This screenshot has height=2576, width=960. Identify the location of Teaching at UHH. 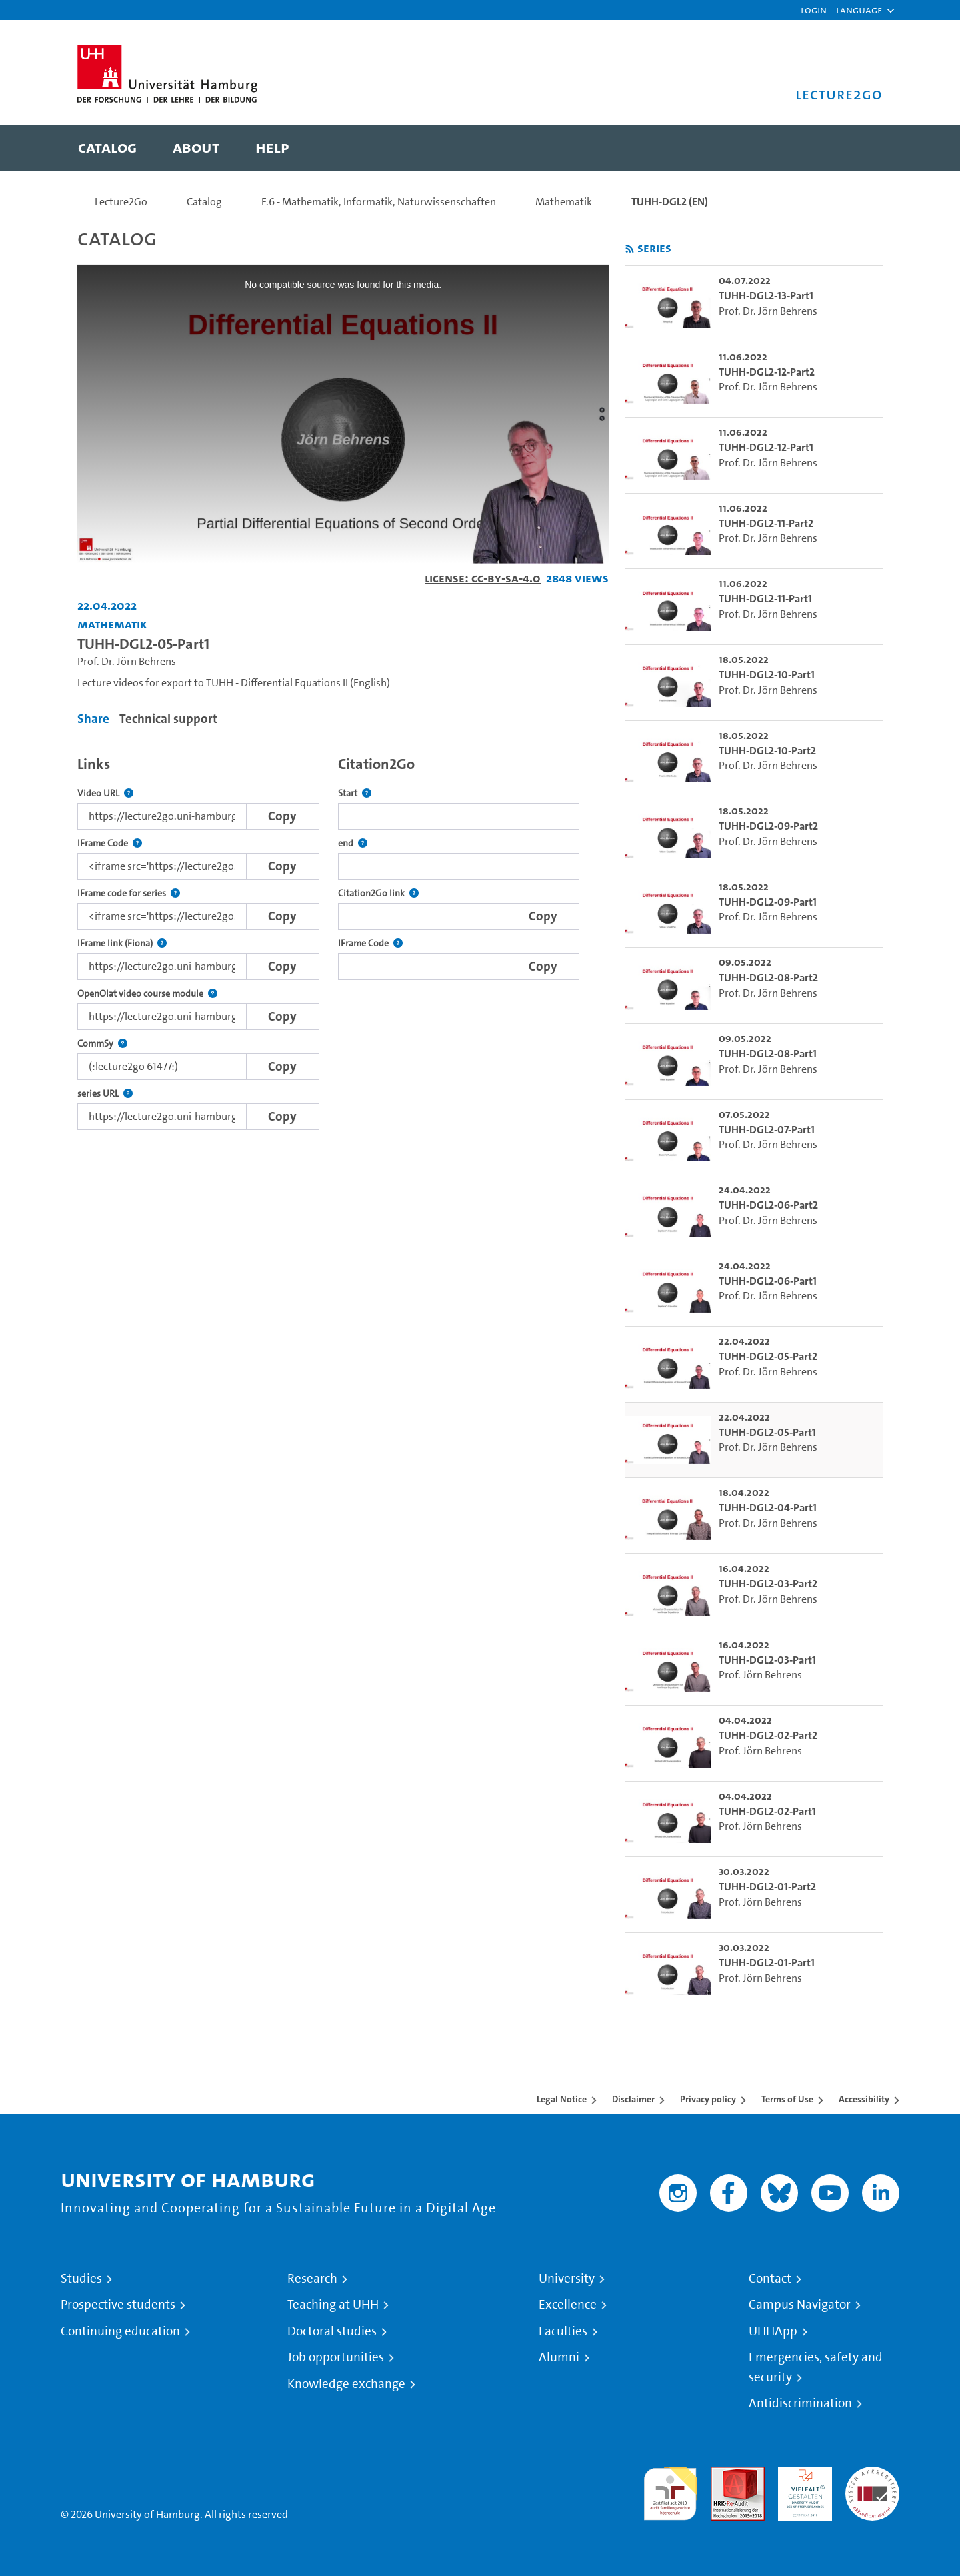
(333, 2304).